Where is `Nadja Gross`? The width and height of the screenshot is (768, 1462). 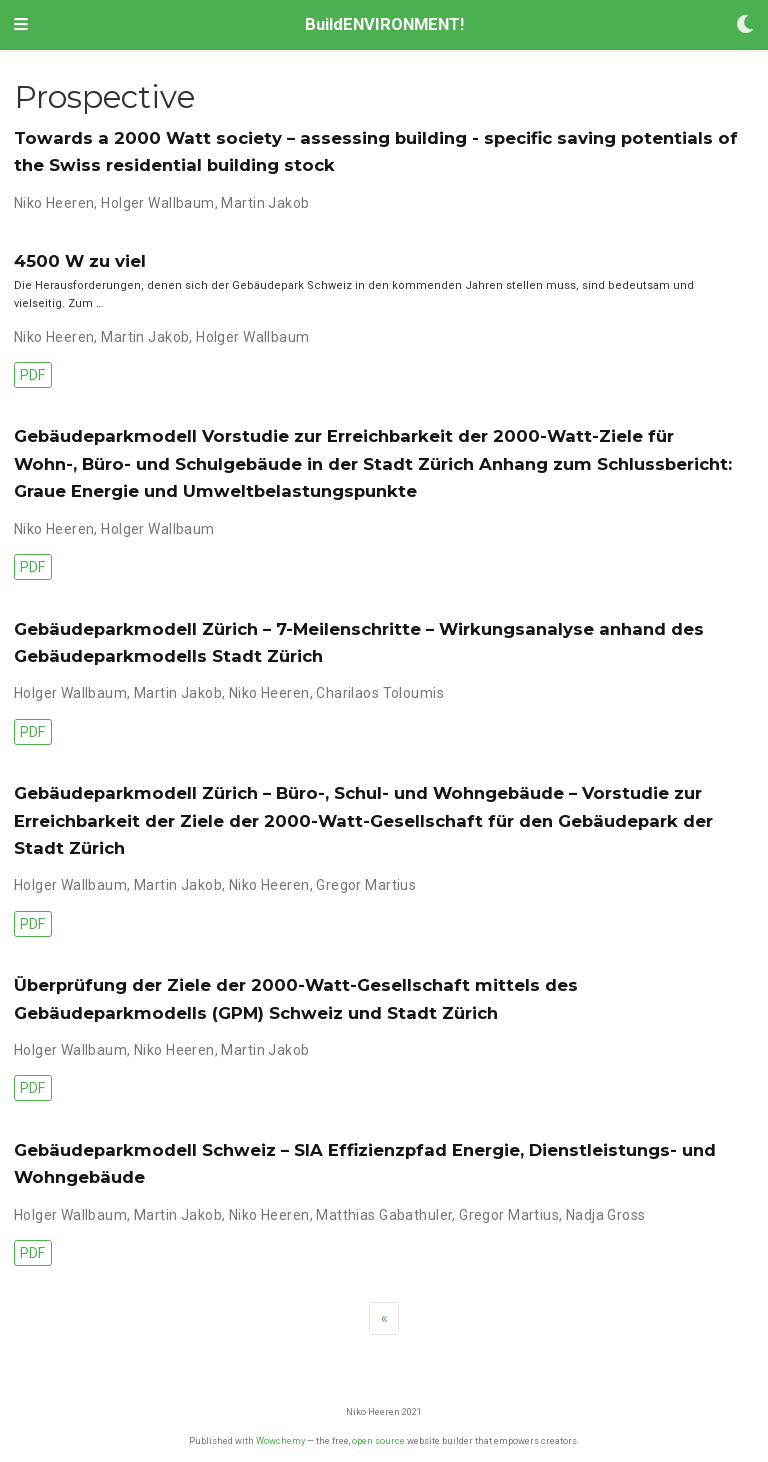 Nadja Gross is located at coordinates (606, 1215).